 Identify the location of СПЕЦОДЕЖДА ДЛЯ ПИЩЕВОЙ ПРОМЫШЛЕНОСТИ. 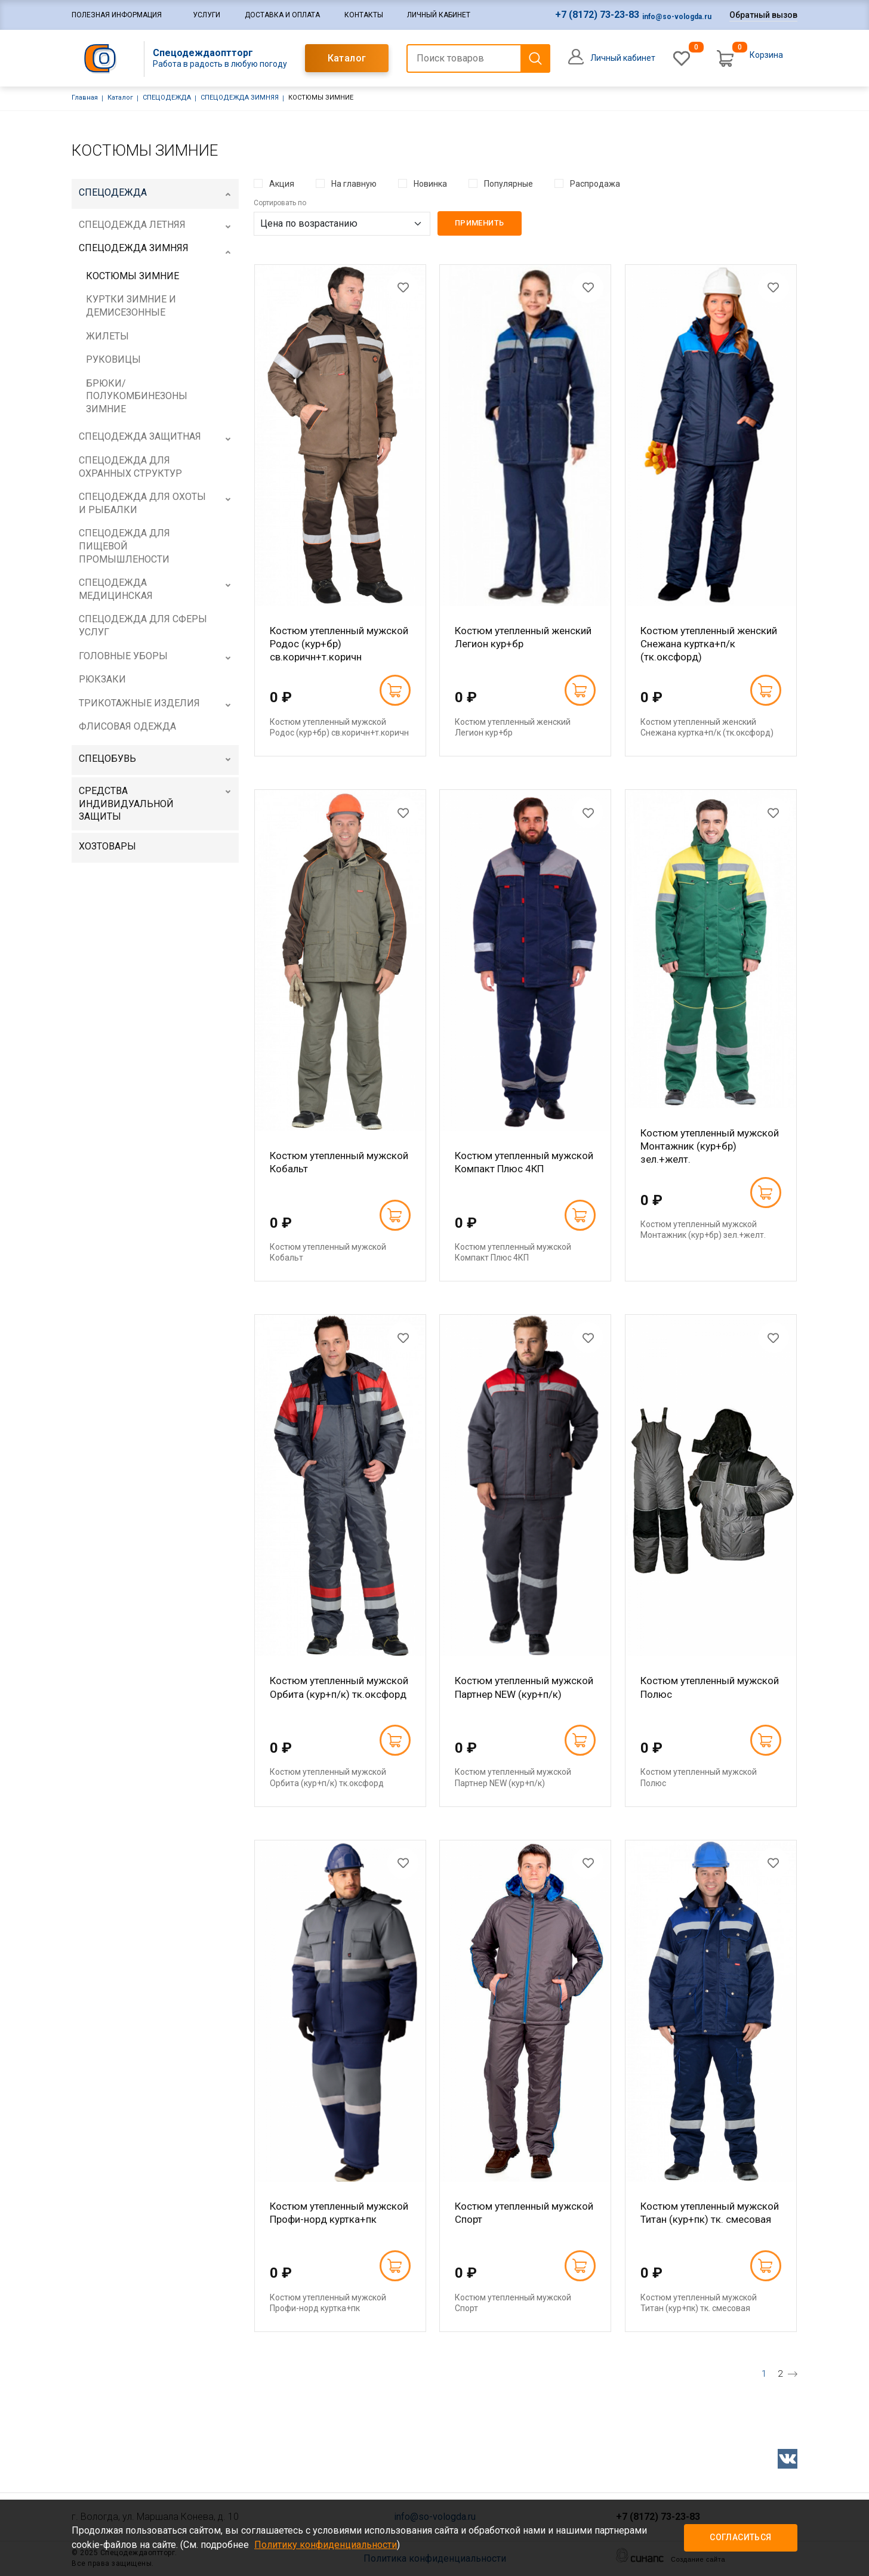
(124, 545).